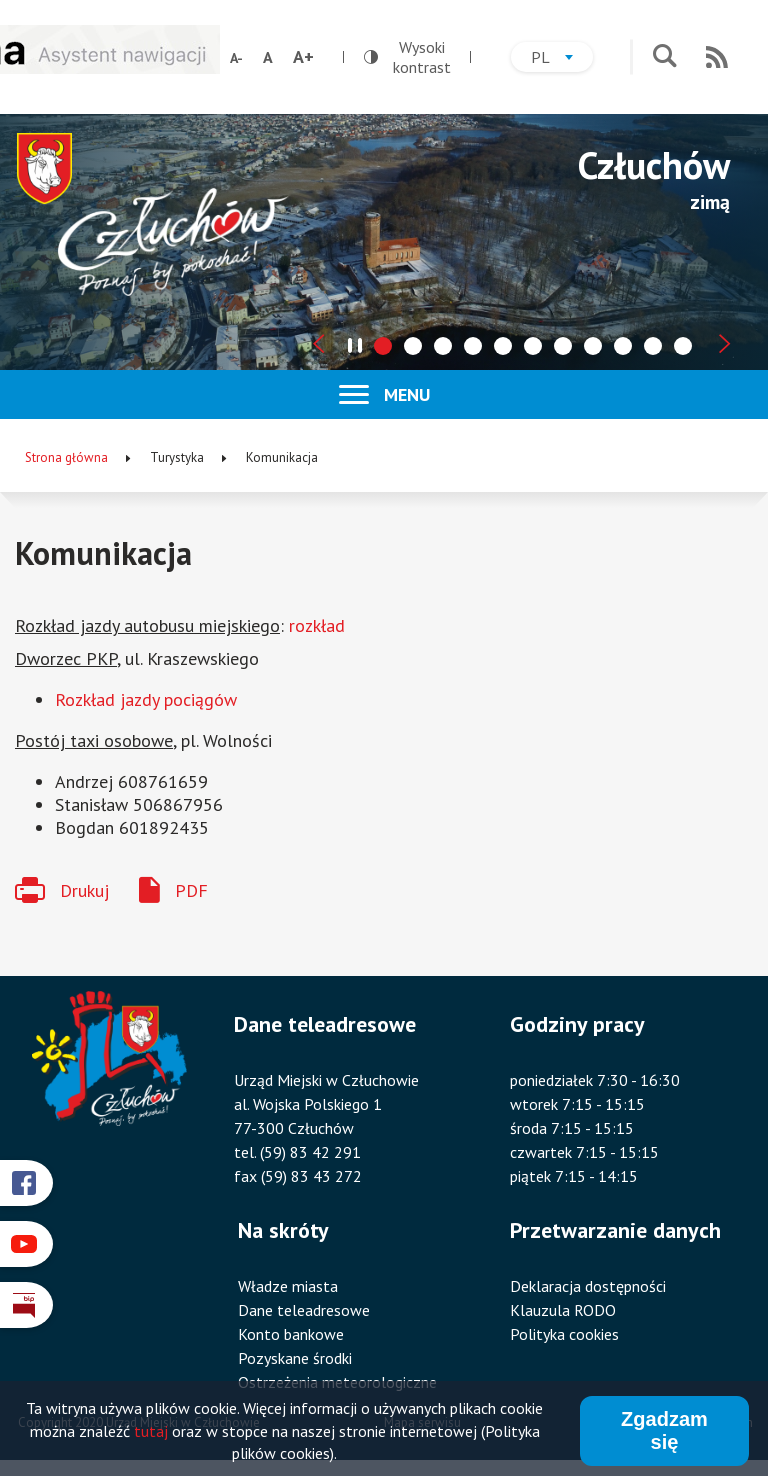 The height and width of the screenshot is (1476, 768). I want to click on Dane teleadresowe, so click(304, 1310).